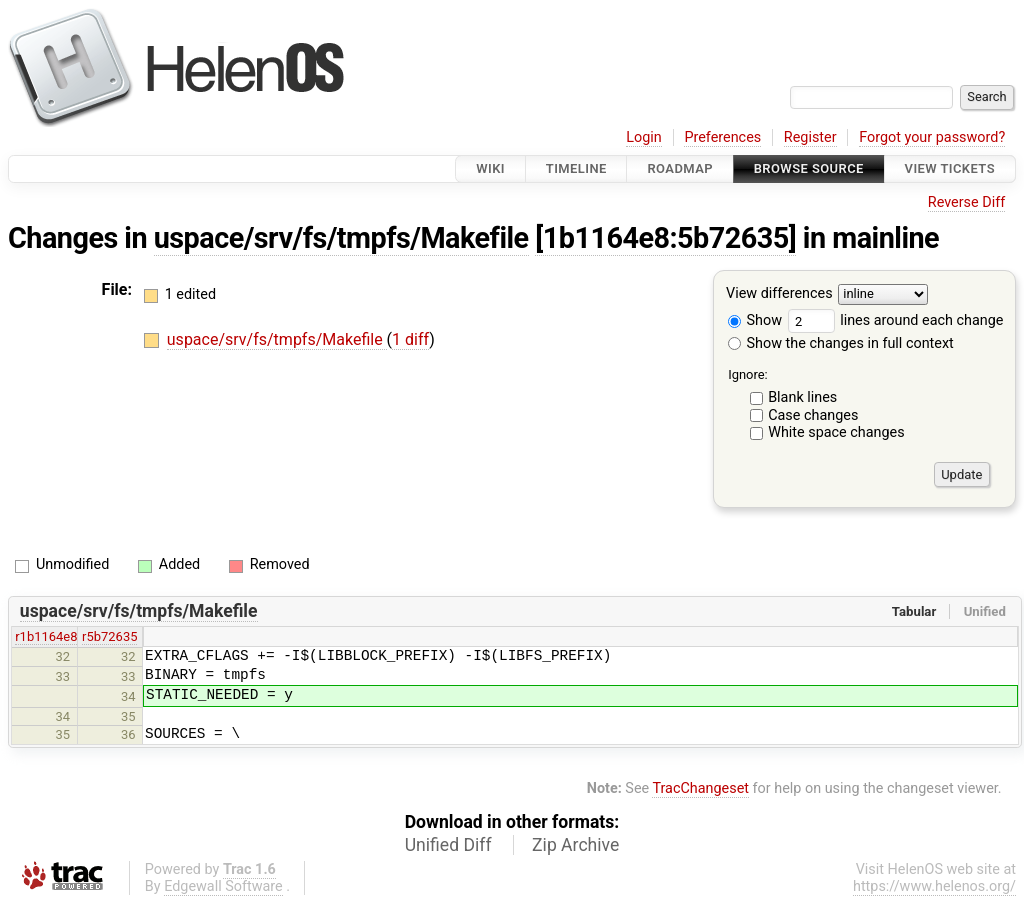  I want to click on Forgot your password?, so click(932, 137).